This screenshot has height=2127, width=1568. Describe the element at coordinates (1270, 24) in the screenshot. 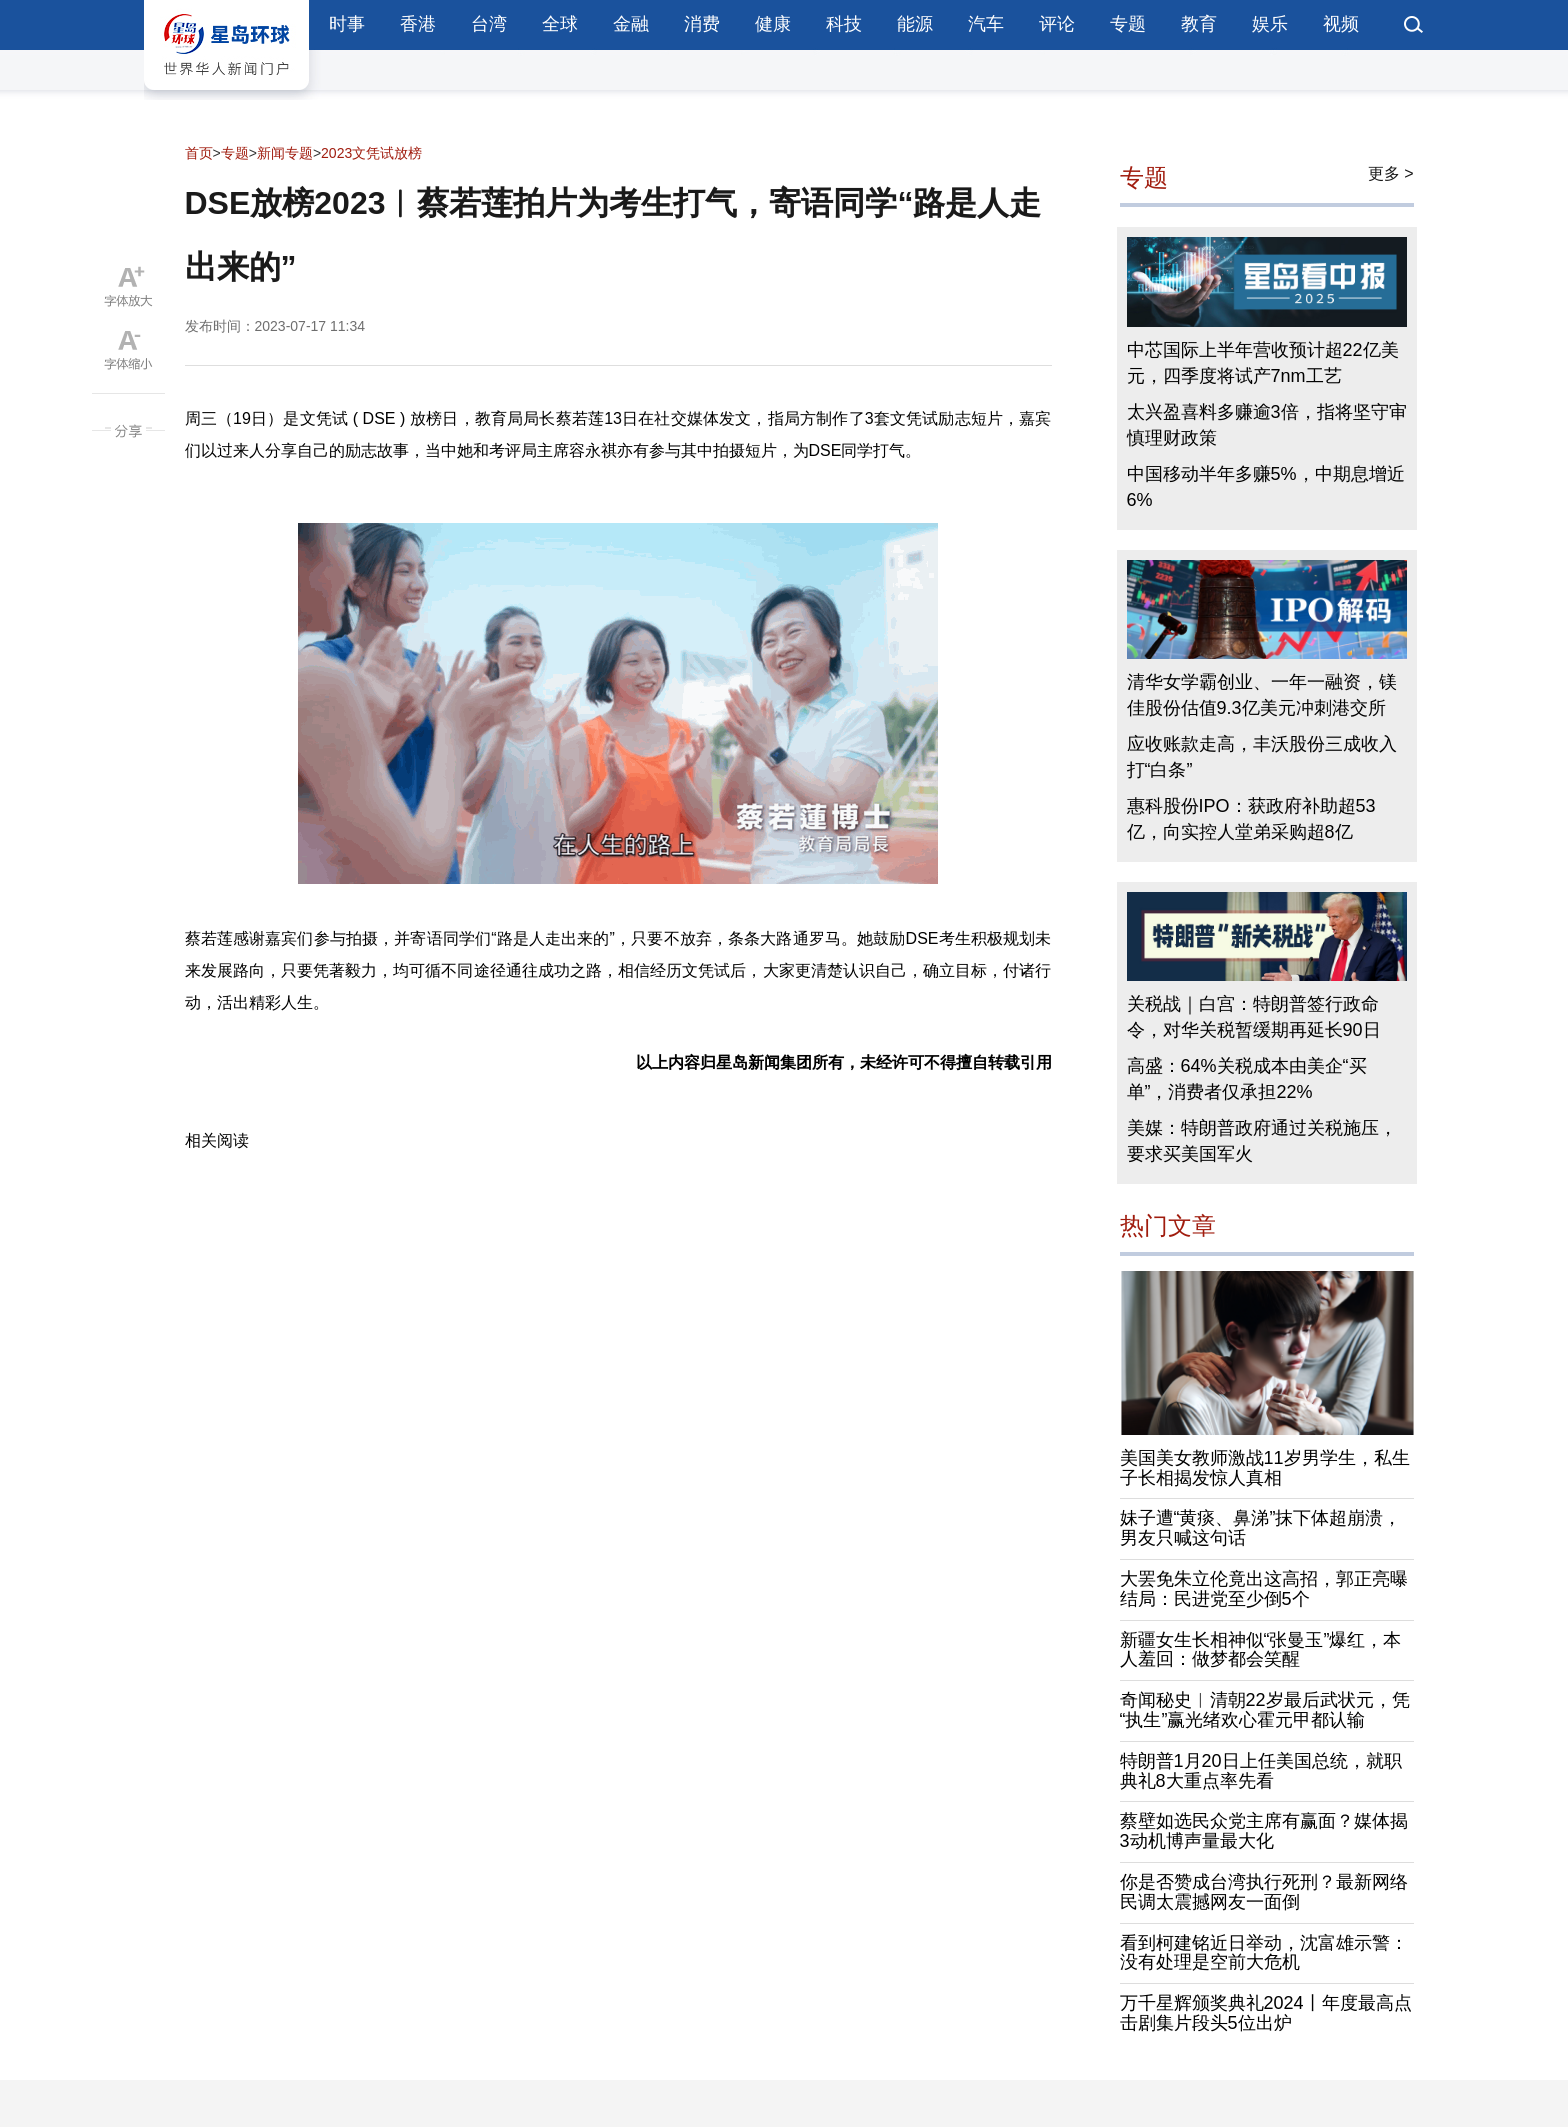

I see `娱乐` at that location.